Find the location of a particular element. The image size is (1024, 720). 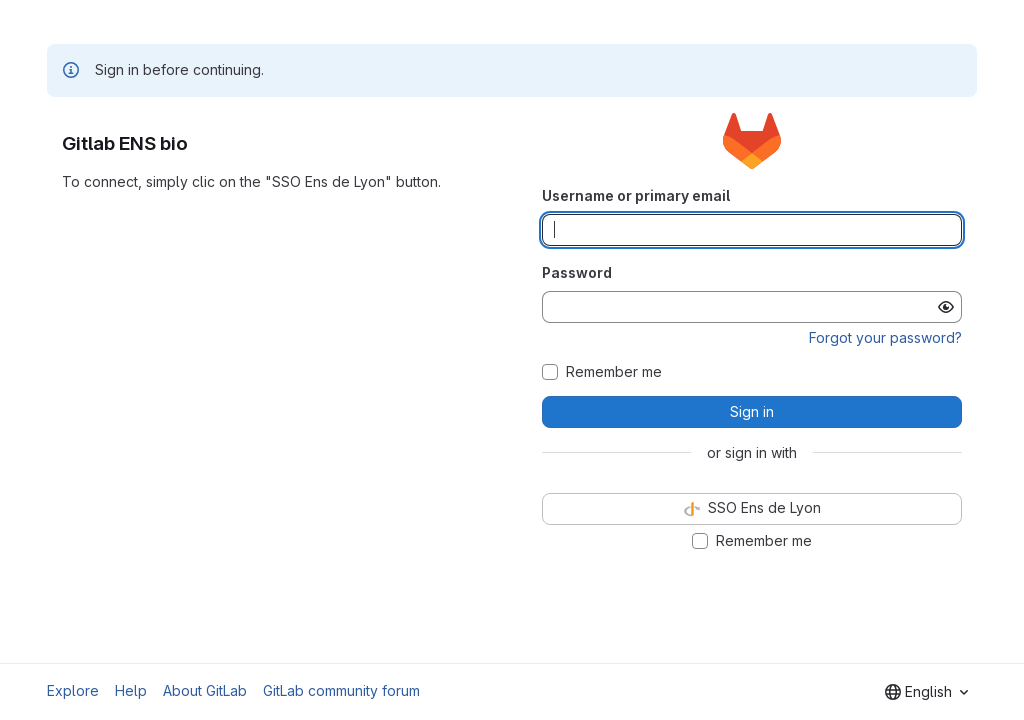

Help is located at coordinates (131, 690).